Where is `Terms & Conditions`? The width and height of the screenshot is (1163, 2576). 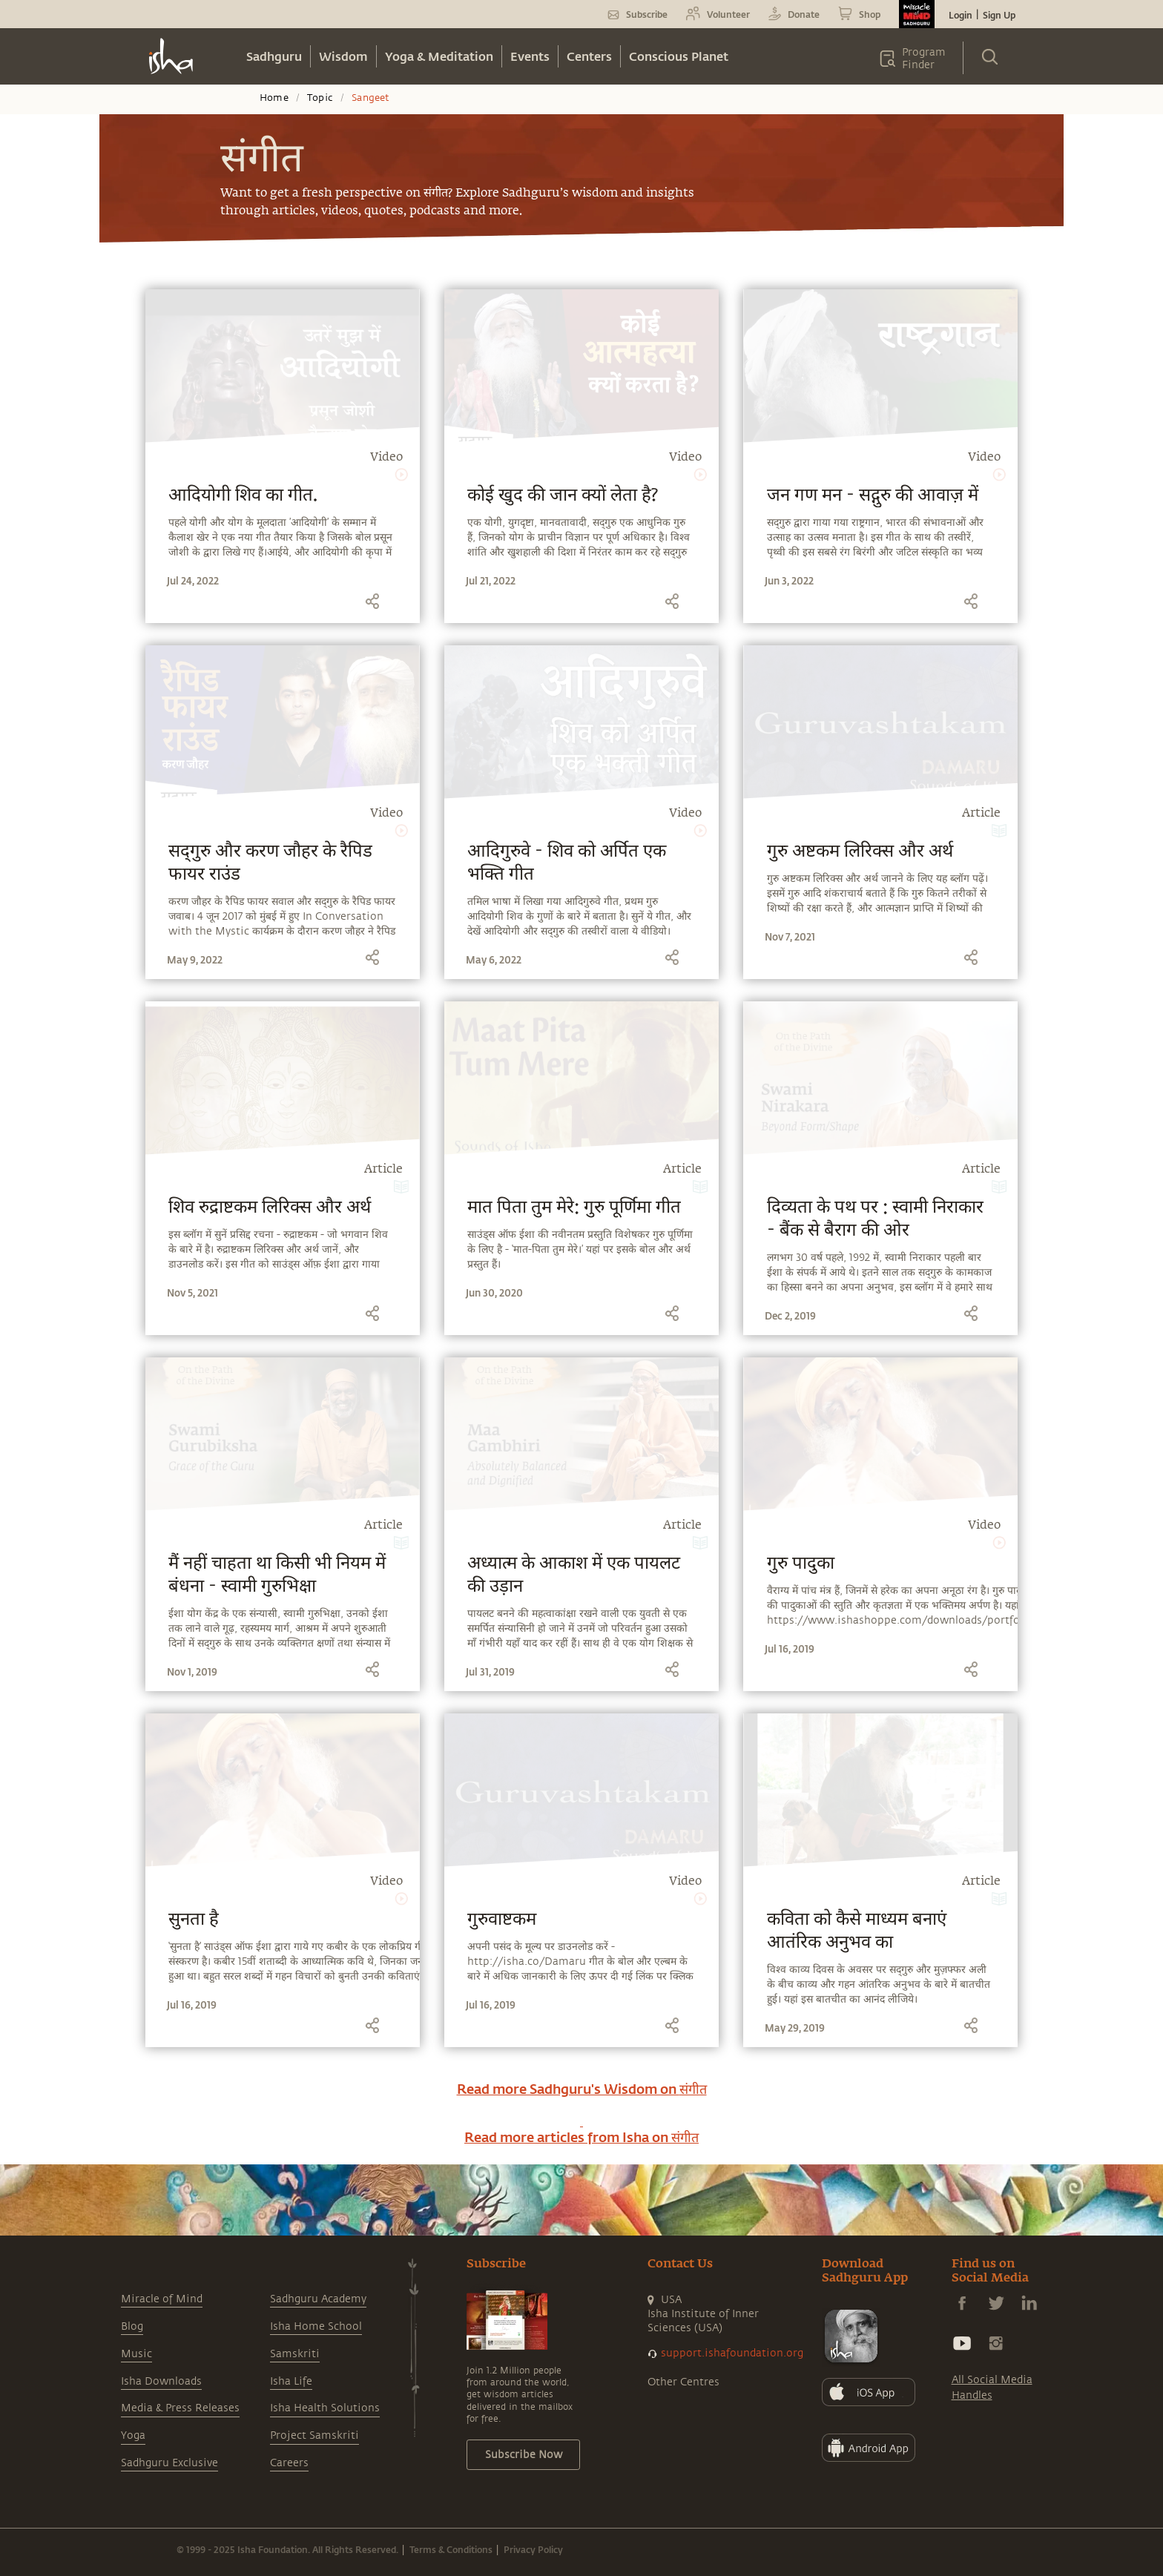 Terms & Conditions is located at coordinates (450, 2549).